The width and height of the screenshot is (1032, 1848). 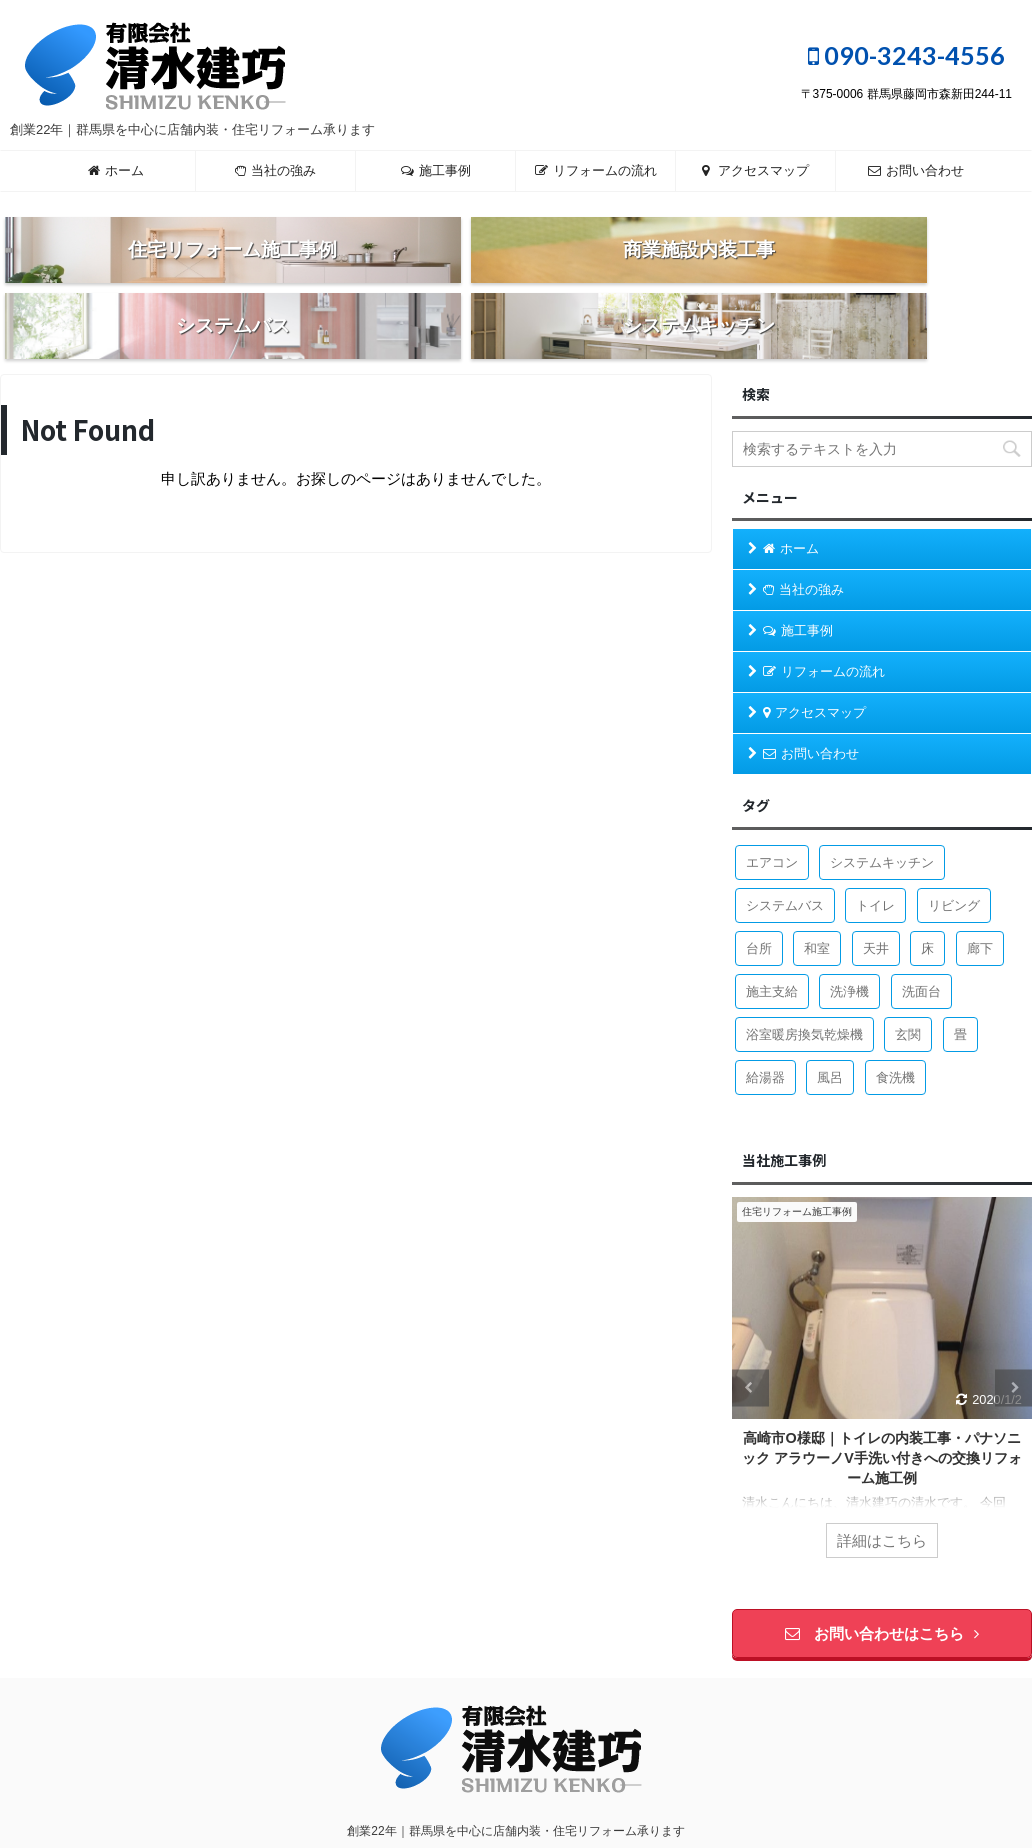 I want to click on 洗浄機 [洗浄機 (1個の項目)], so click(x=849, y=949).